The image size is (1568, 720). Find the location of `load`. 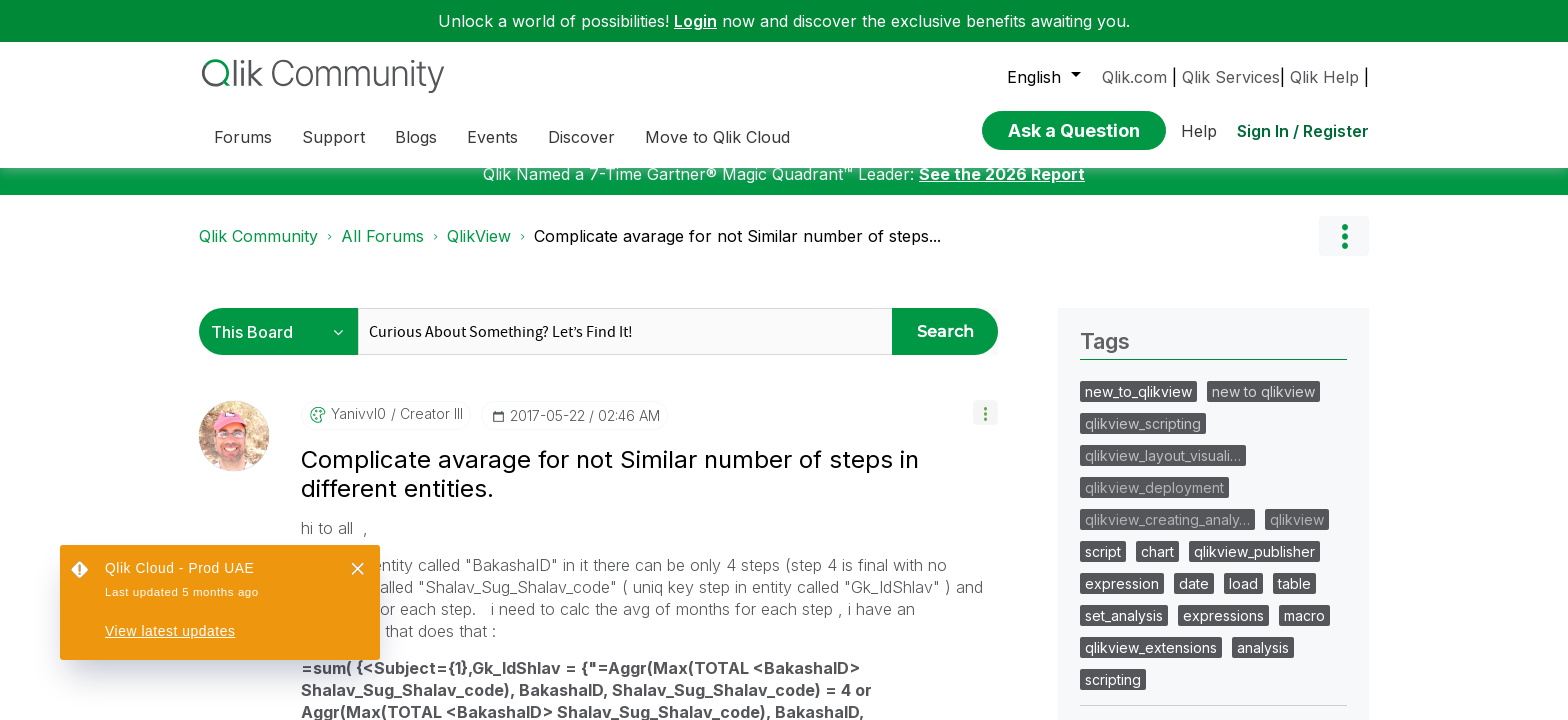

load is located at coordinates (1243, 598).